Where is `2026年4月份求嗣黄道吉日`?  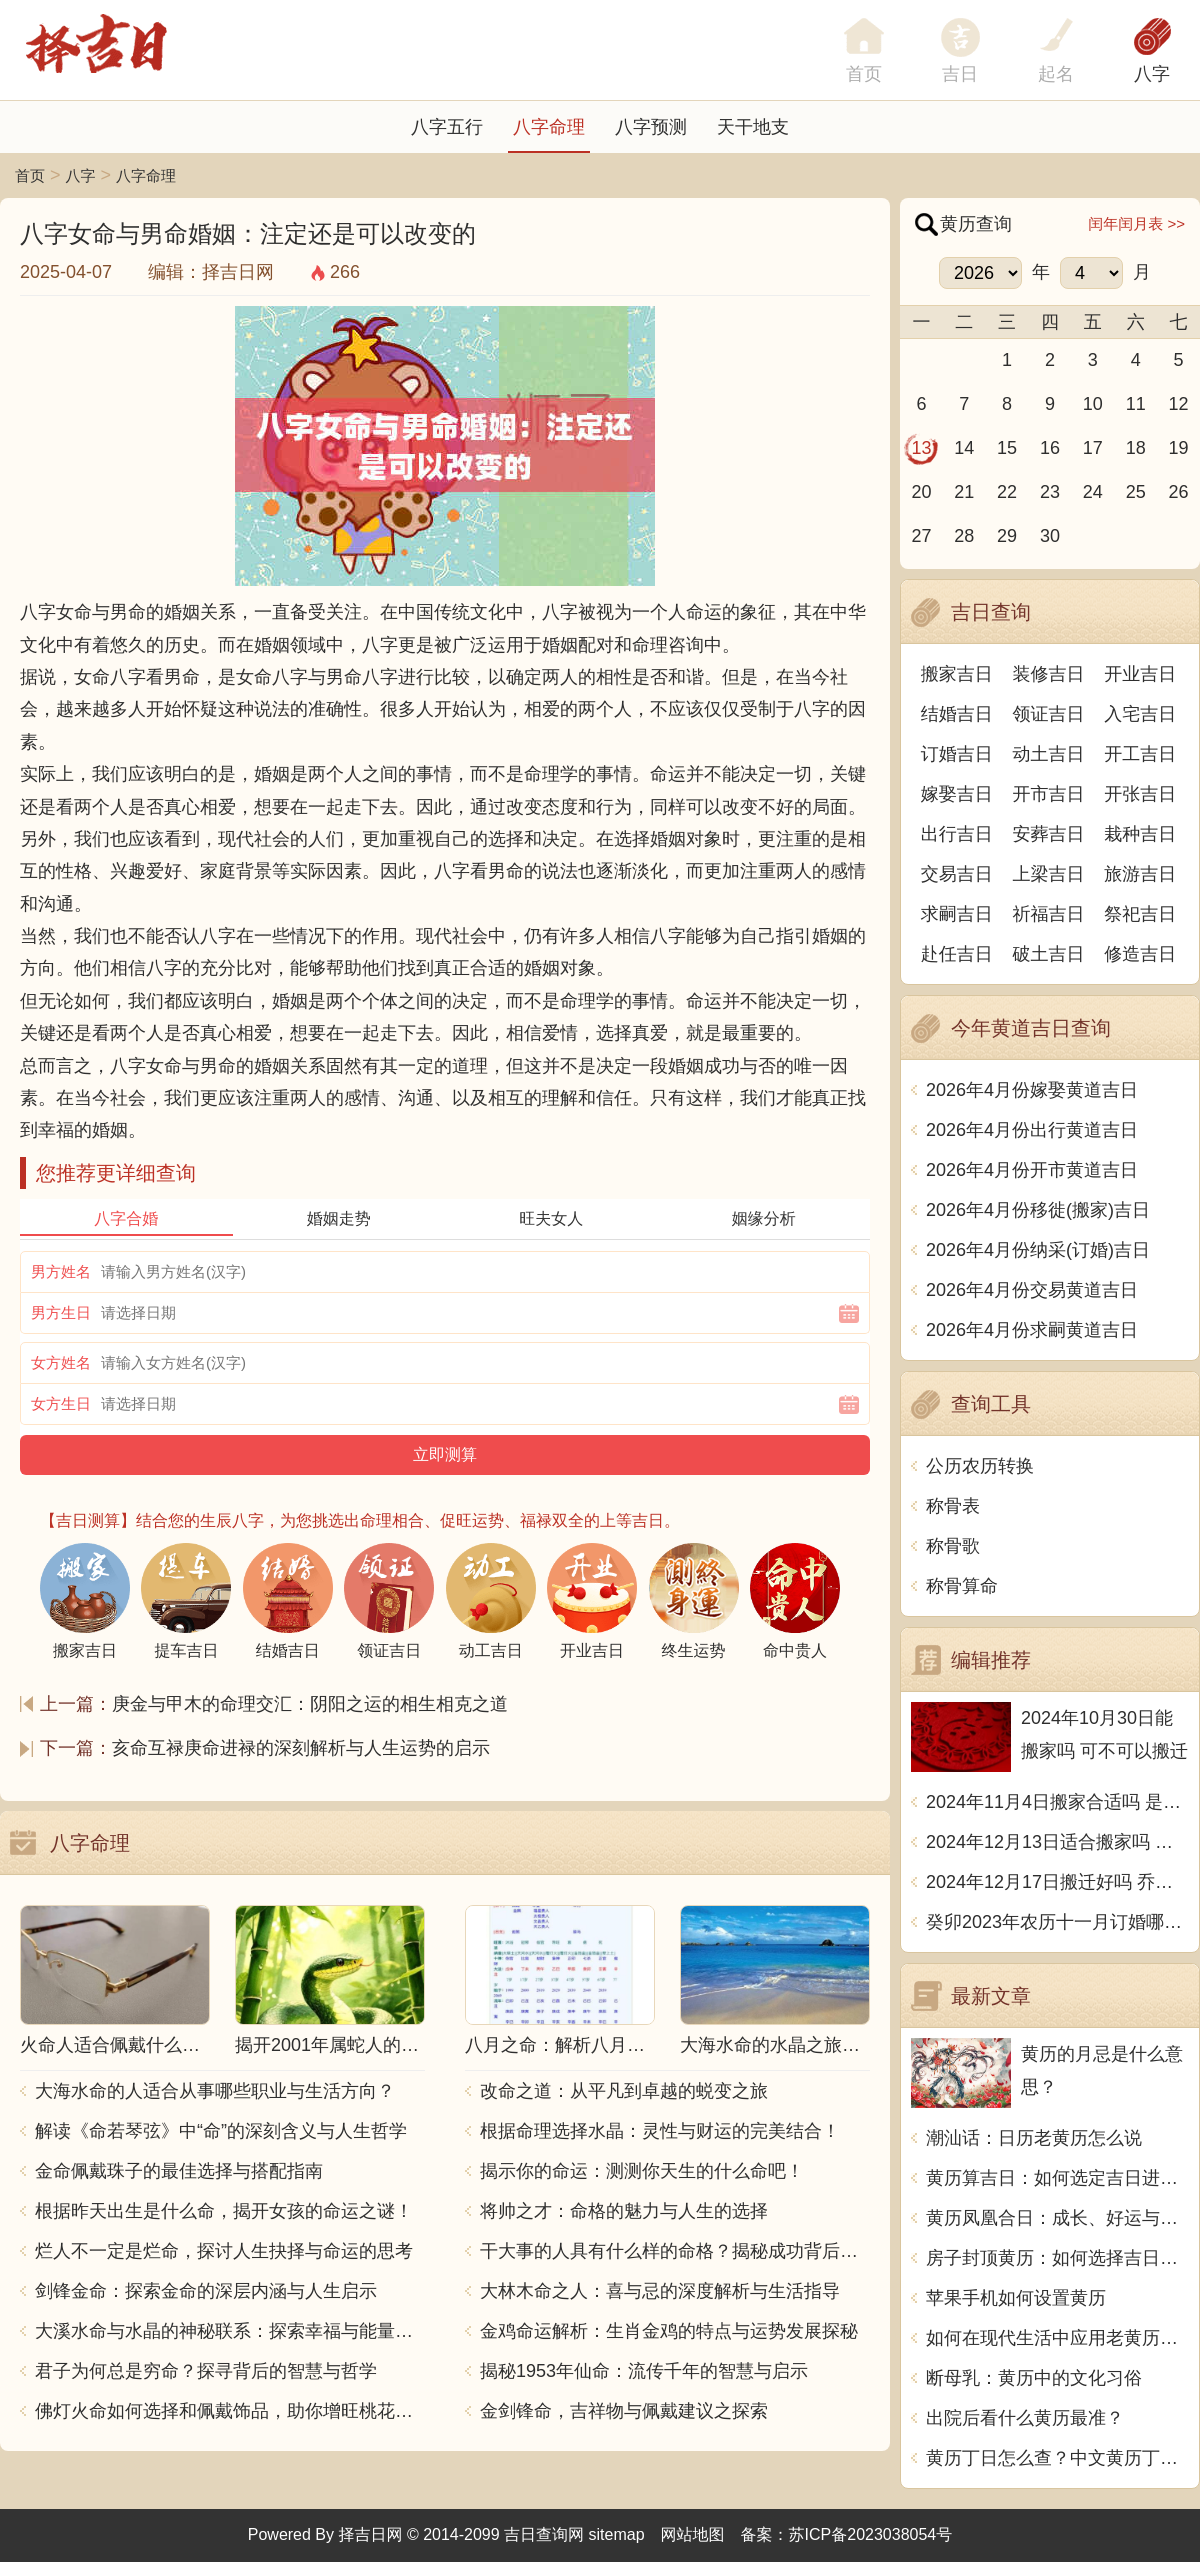 2026年4月份求嗣黄道吉日 is located at coordinates (1032, 1330).